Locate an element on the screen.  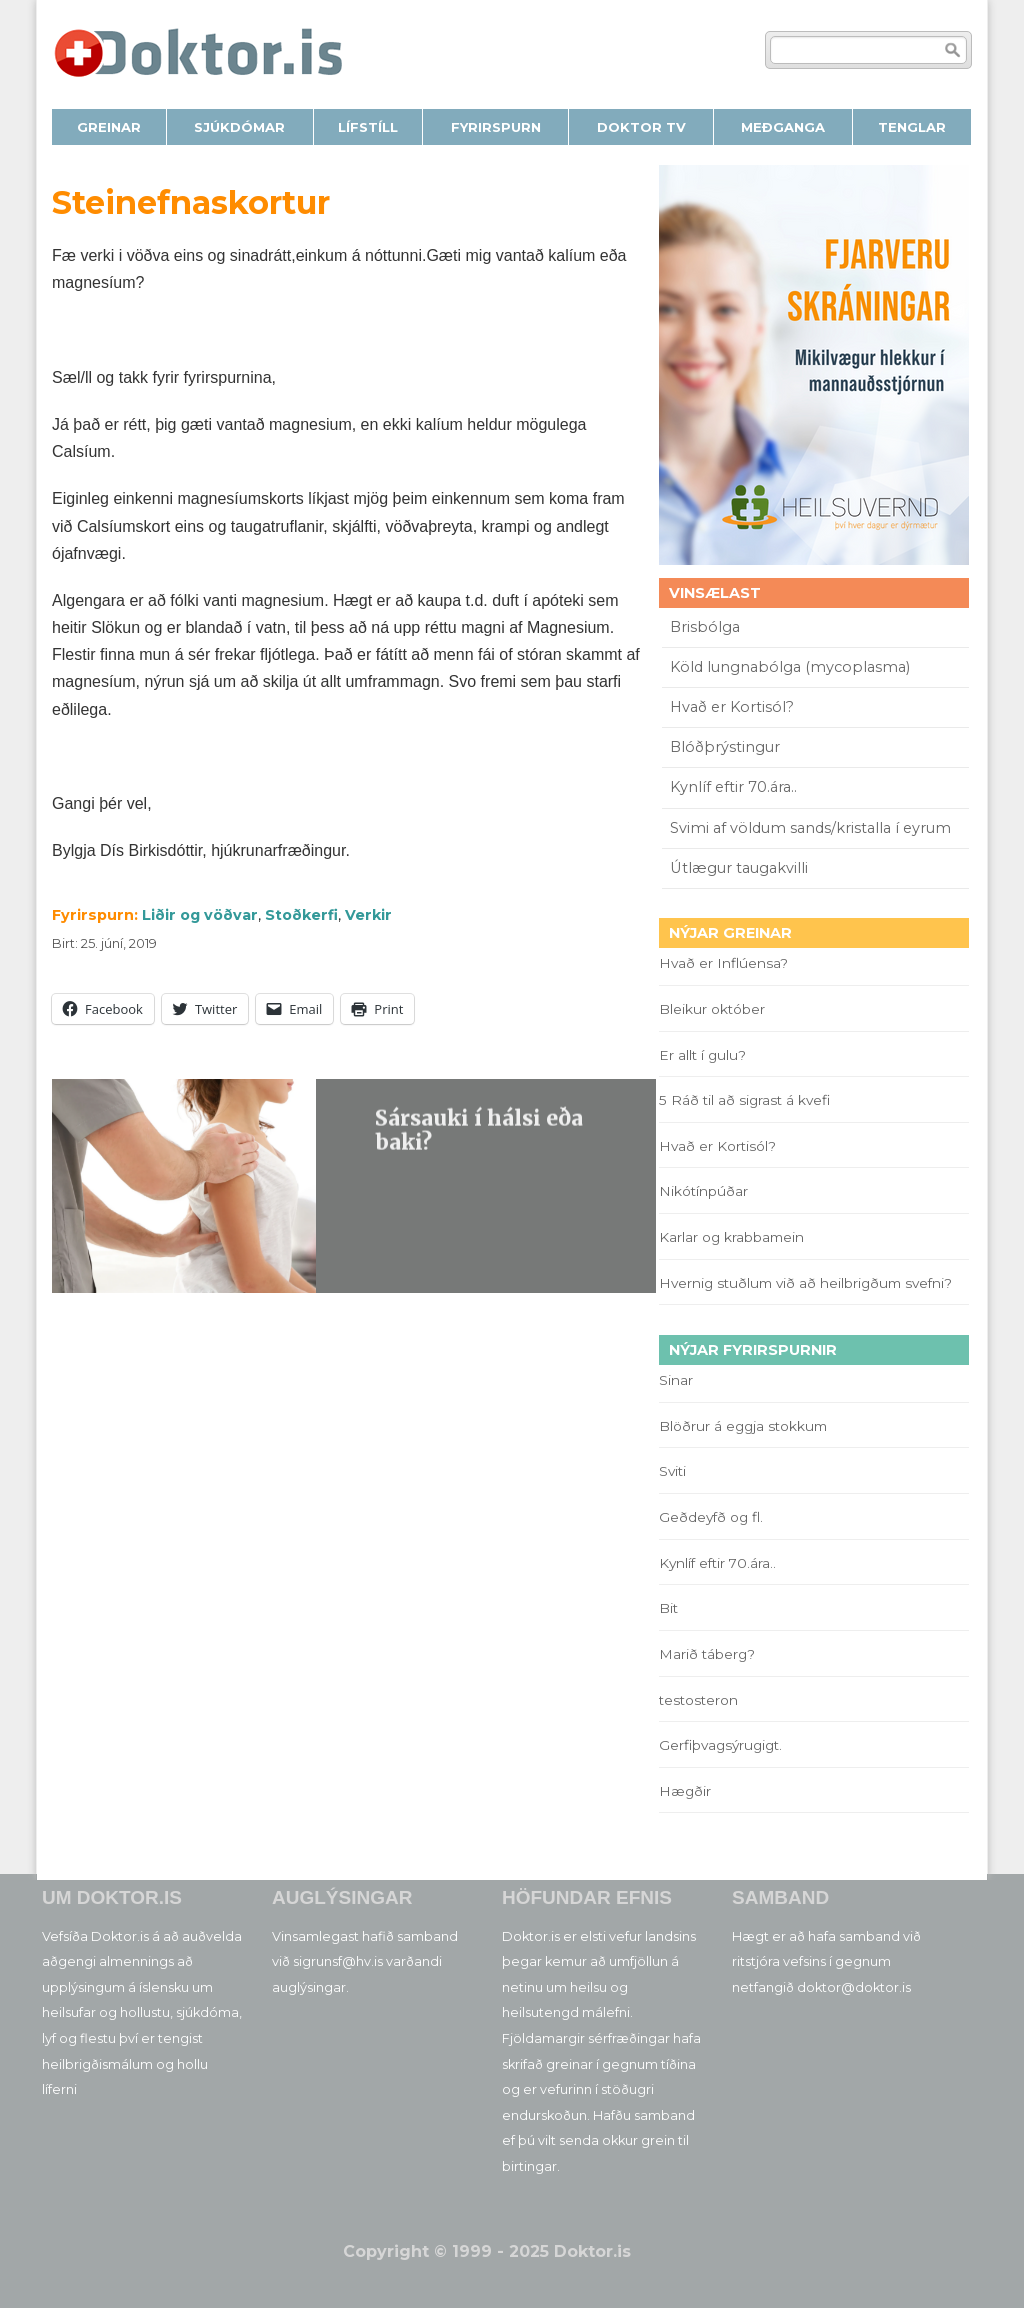
Bleikur október is located at coordinates (712, 1009).